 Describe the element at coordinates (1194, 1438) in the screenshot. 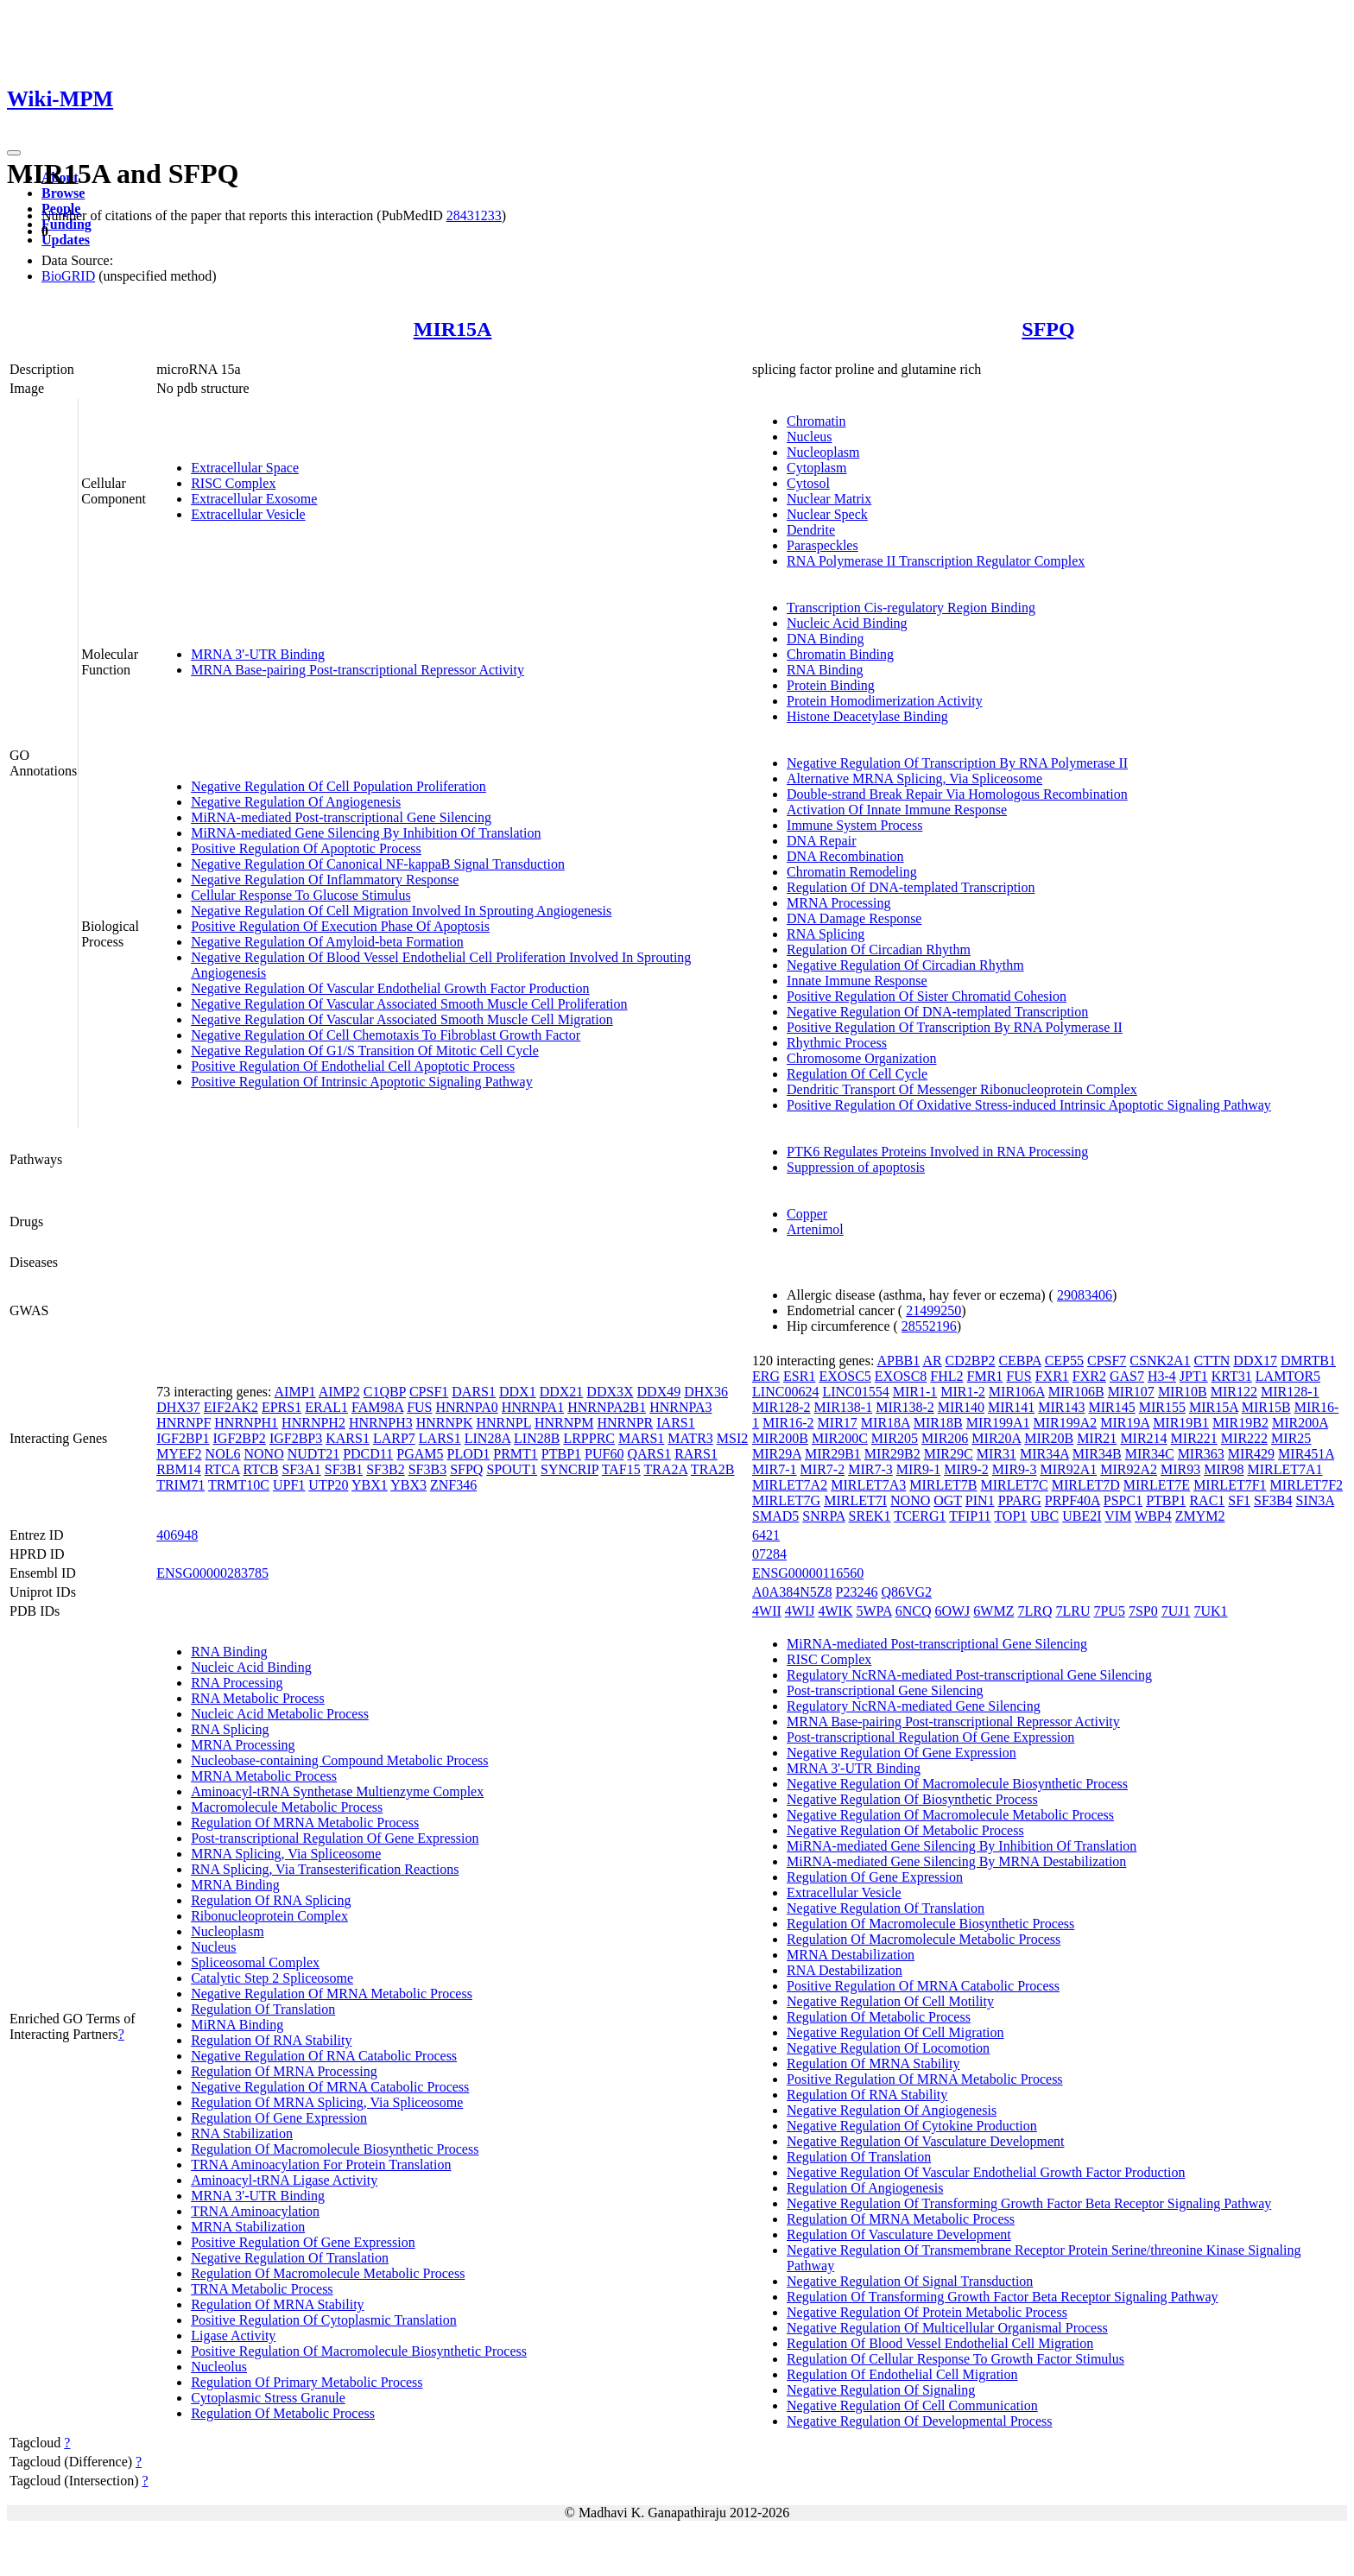

I see `MIR221` at that location.